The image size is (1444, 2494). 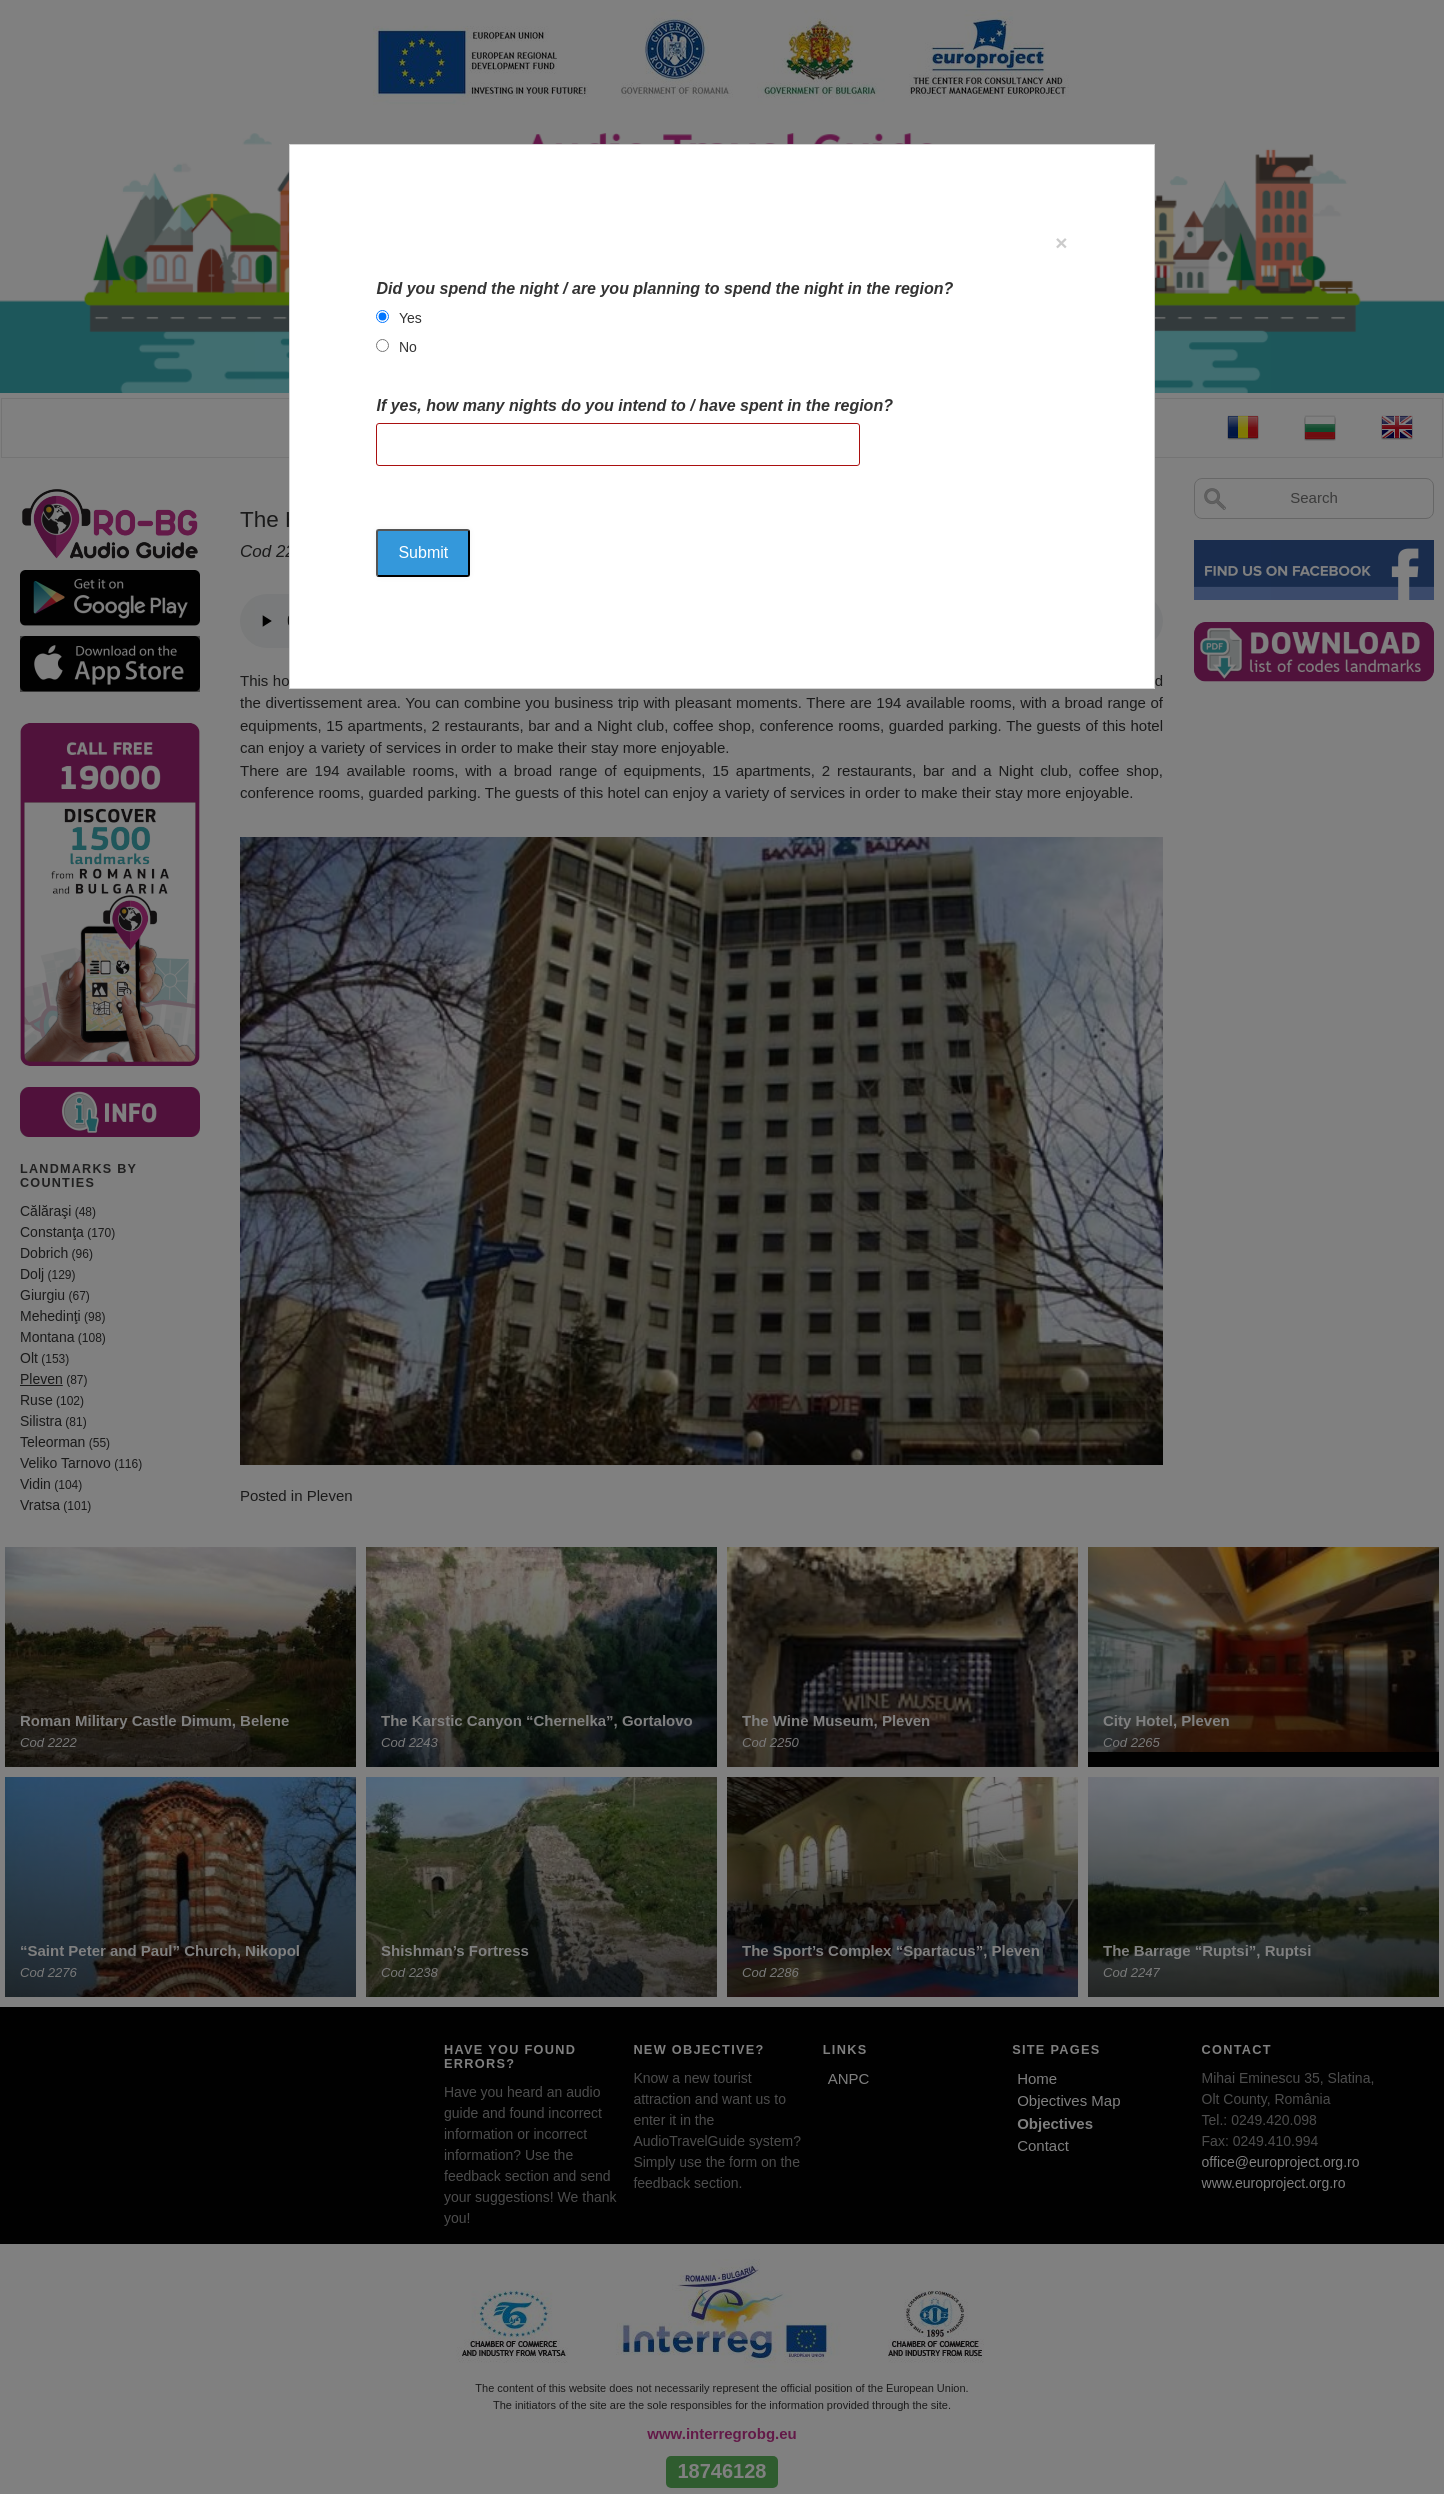 I want to click on Yes, so click(x=410, y=318).